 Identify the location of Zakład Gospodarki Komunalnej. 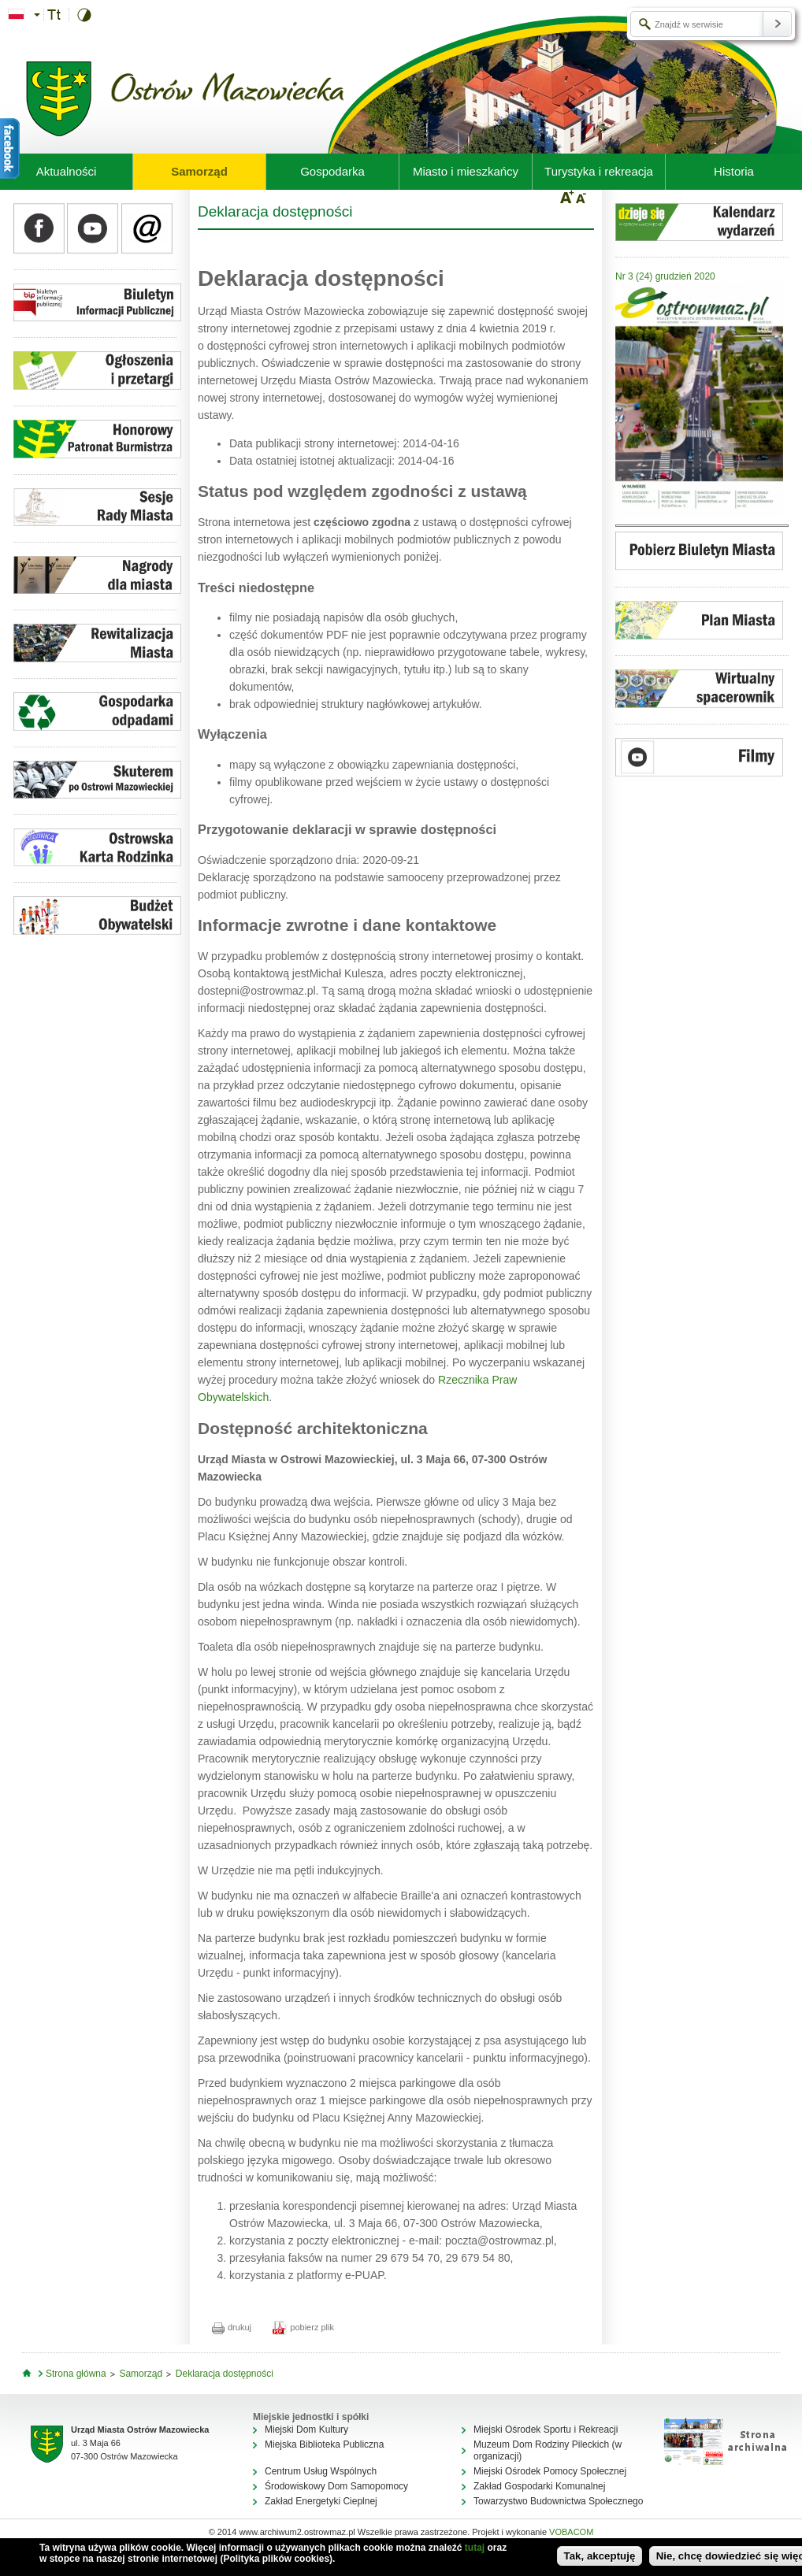
(539, 2486).